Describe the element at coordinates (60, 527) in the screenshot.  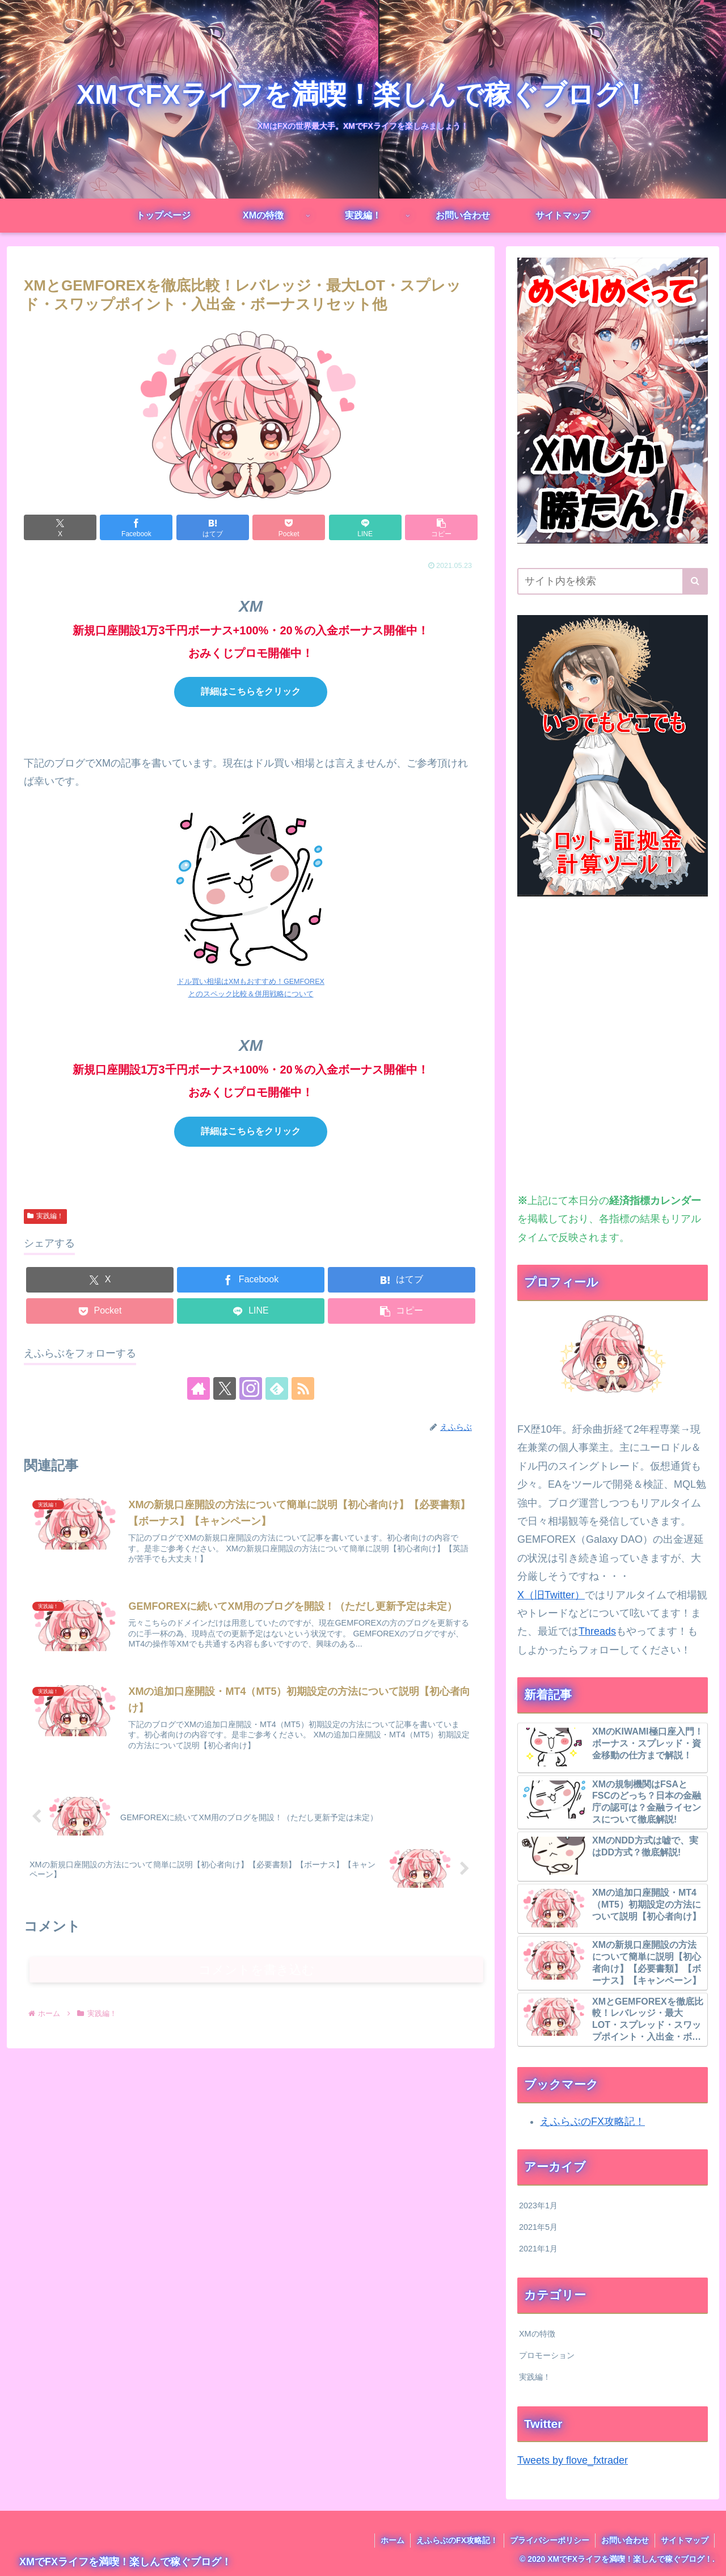
I see `[Xでシェア]` at that location.